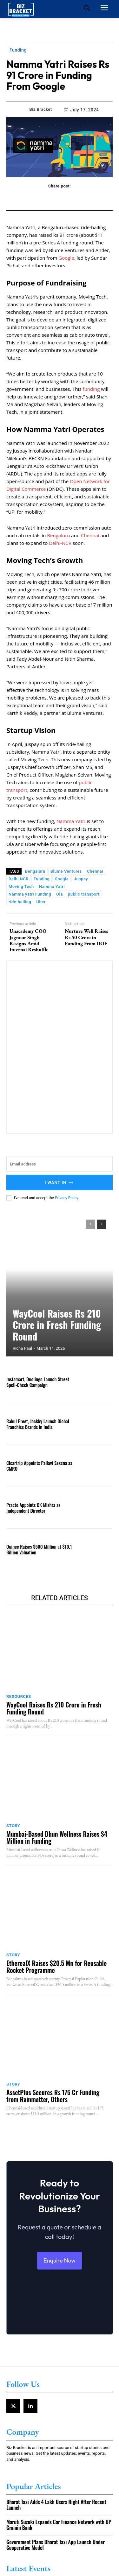  What do you see at coordinates (58, 535) in the screenshot?
I see `Bengaluru` at bounding box center [58, 535].